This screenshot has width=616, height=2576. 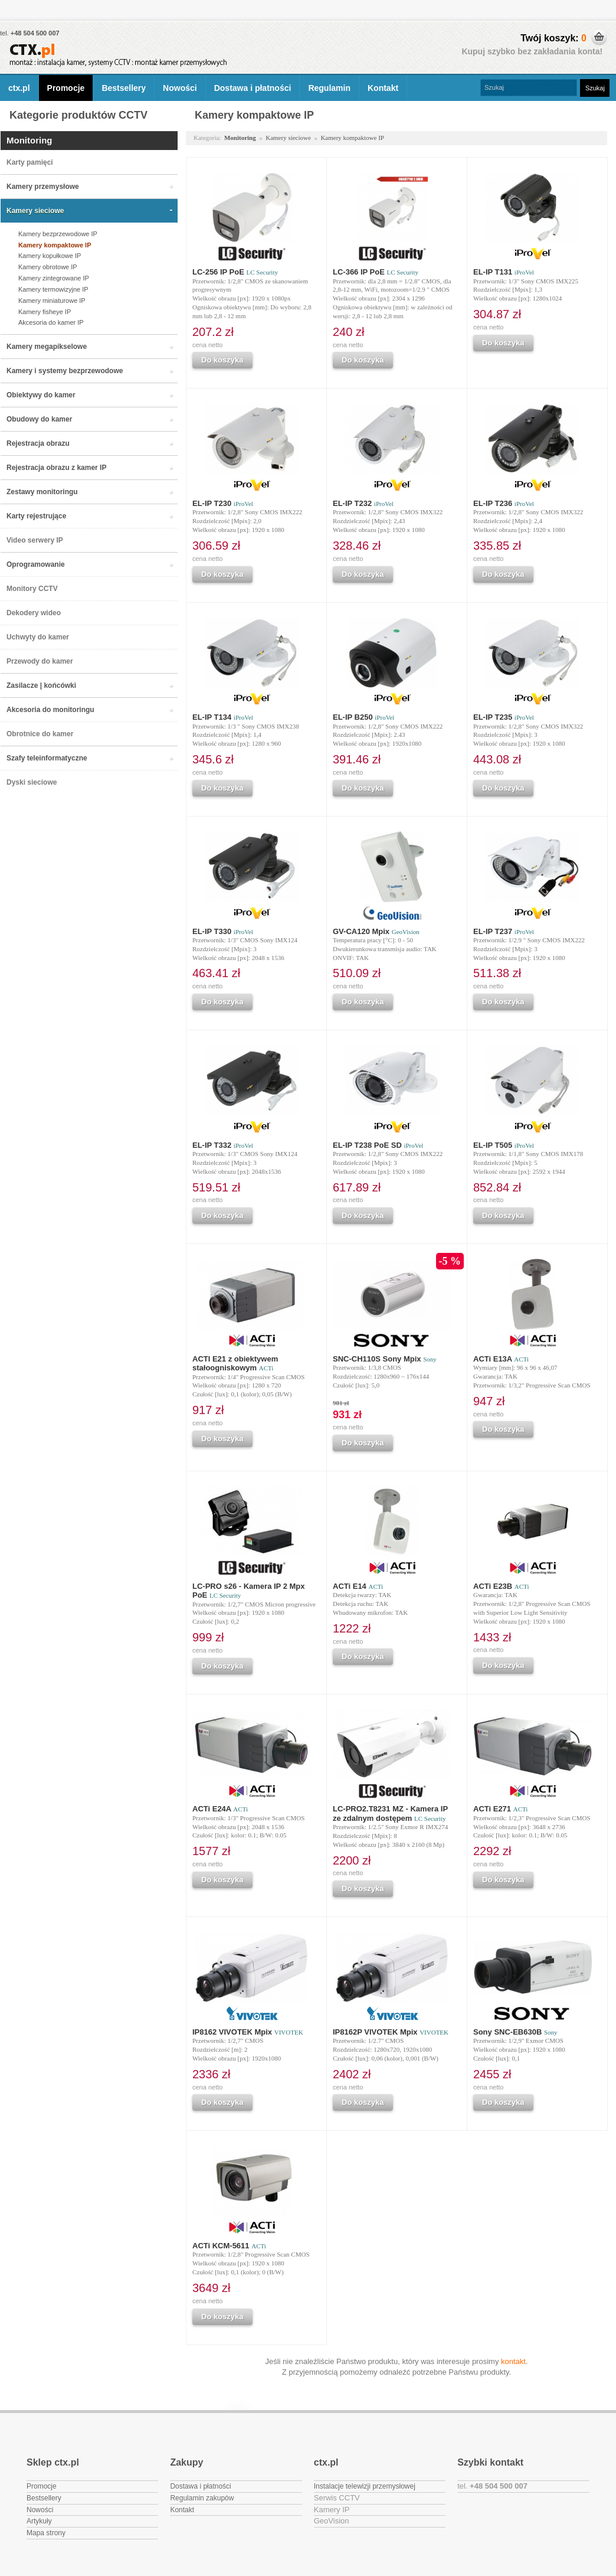 What do you see at coordinates (41, 395) in the screenshot?
I see `Obiektywy do kamer` at bounding box center [41, 395].